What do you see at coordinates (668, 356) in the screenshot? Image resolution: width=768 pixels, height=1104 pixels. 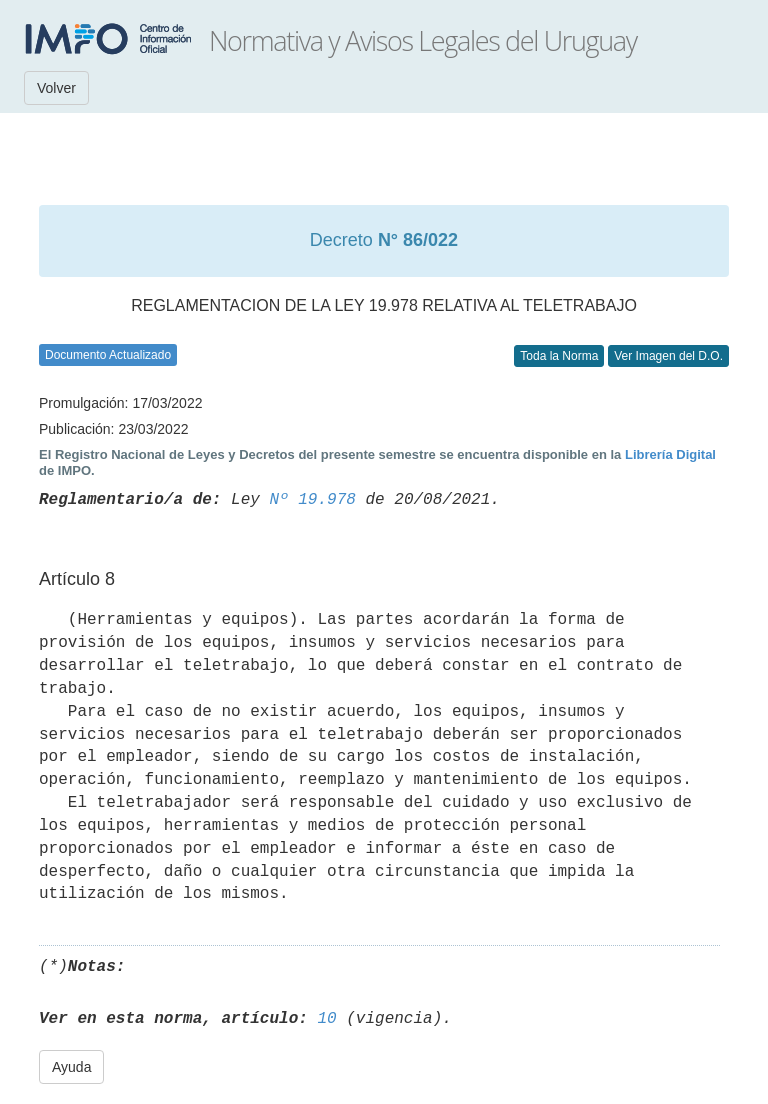 I see `Ver Imagen del D.O.` at bounding box center [668, 356].